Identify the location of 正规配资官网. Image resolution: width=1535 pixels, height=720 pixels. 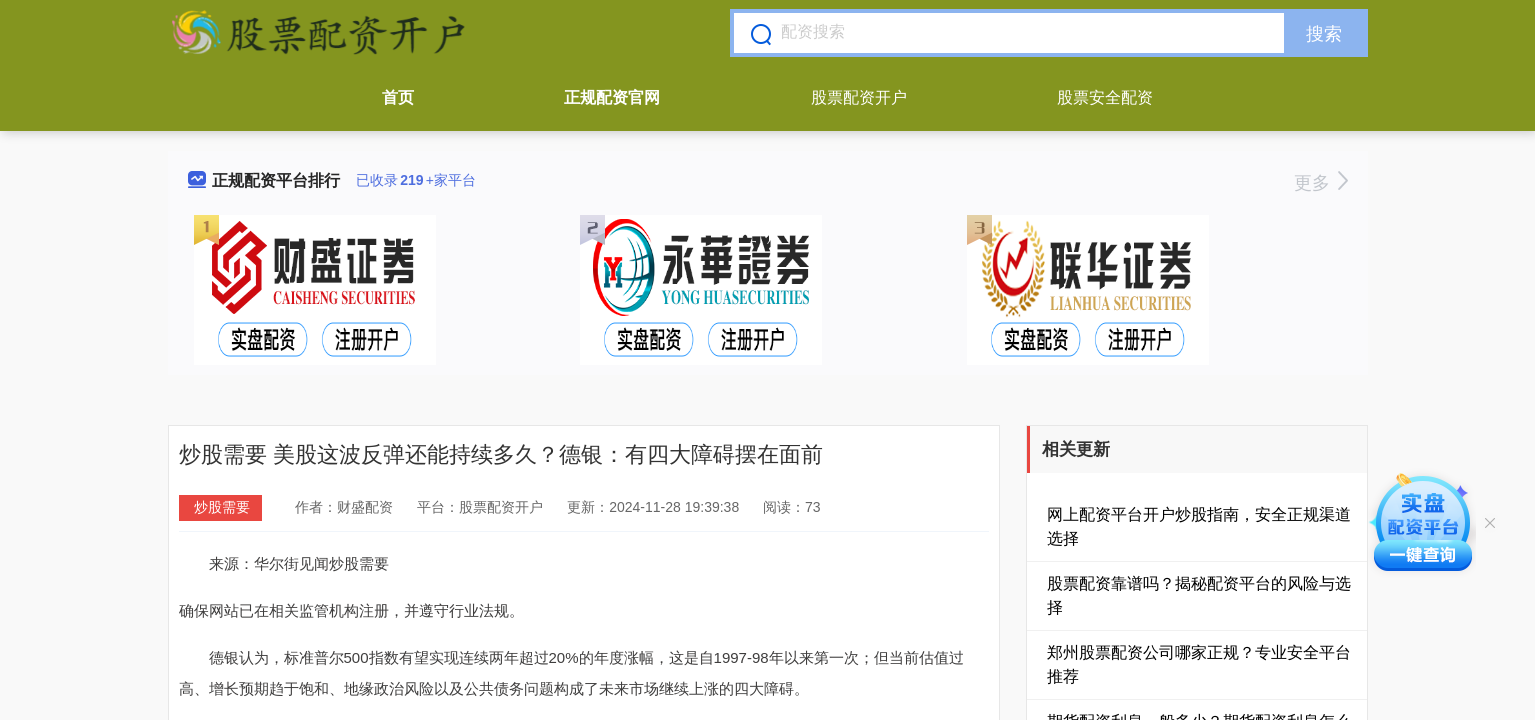
(612, 97).